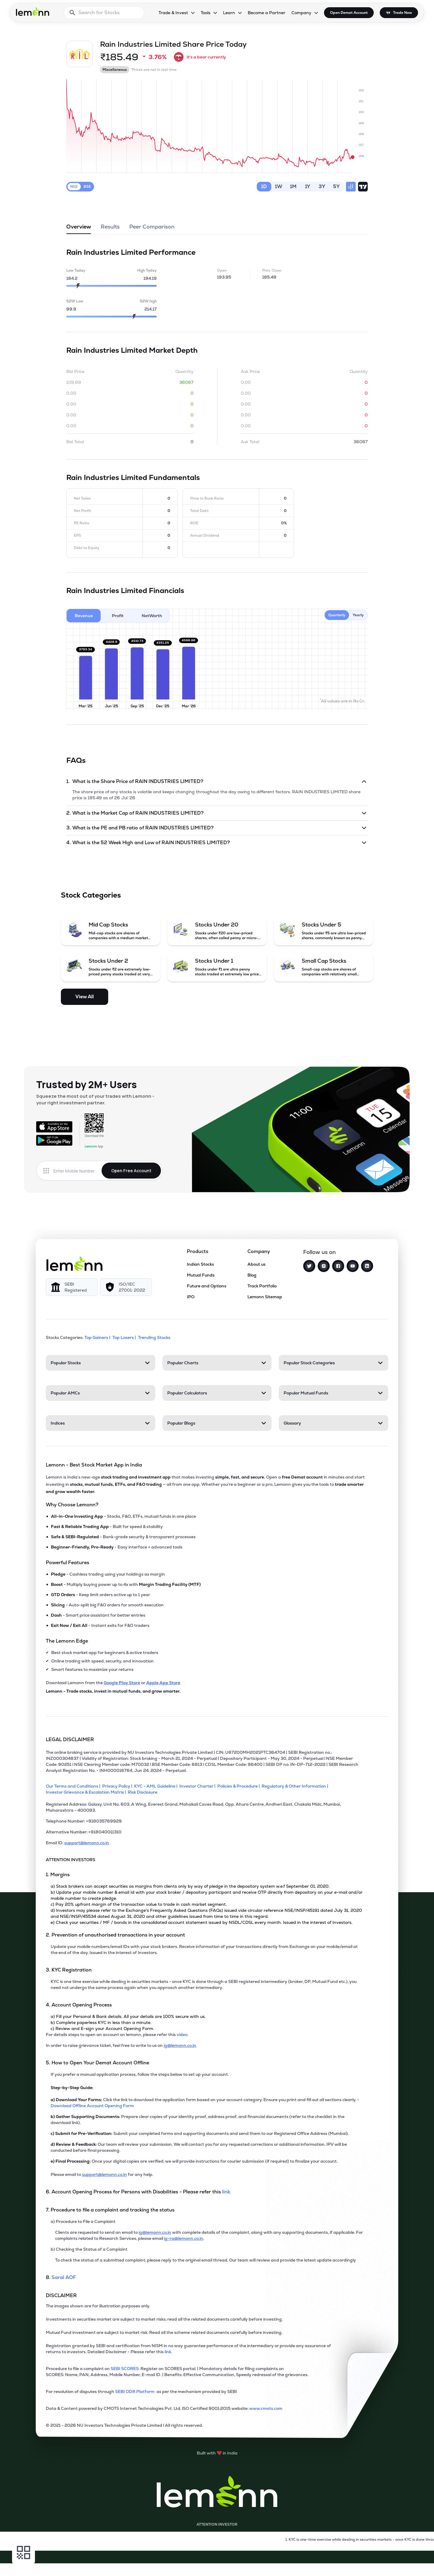 Image resolution: width=434 pixels, height=2576 pixels. What do you see at coordinates (126, 1287) in the screenshot?
I see `[ISO/IEC 27001: 2022]` at bounding box center [126, 1287].